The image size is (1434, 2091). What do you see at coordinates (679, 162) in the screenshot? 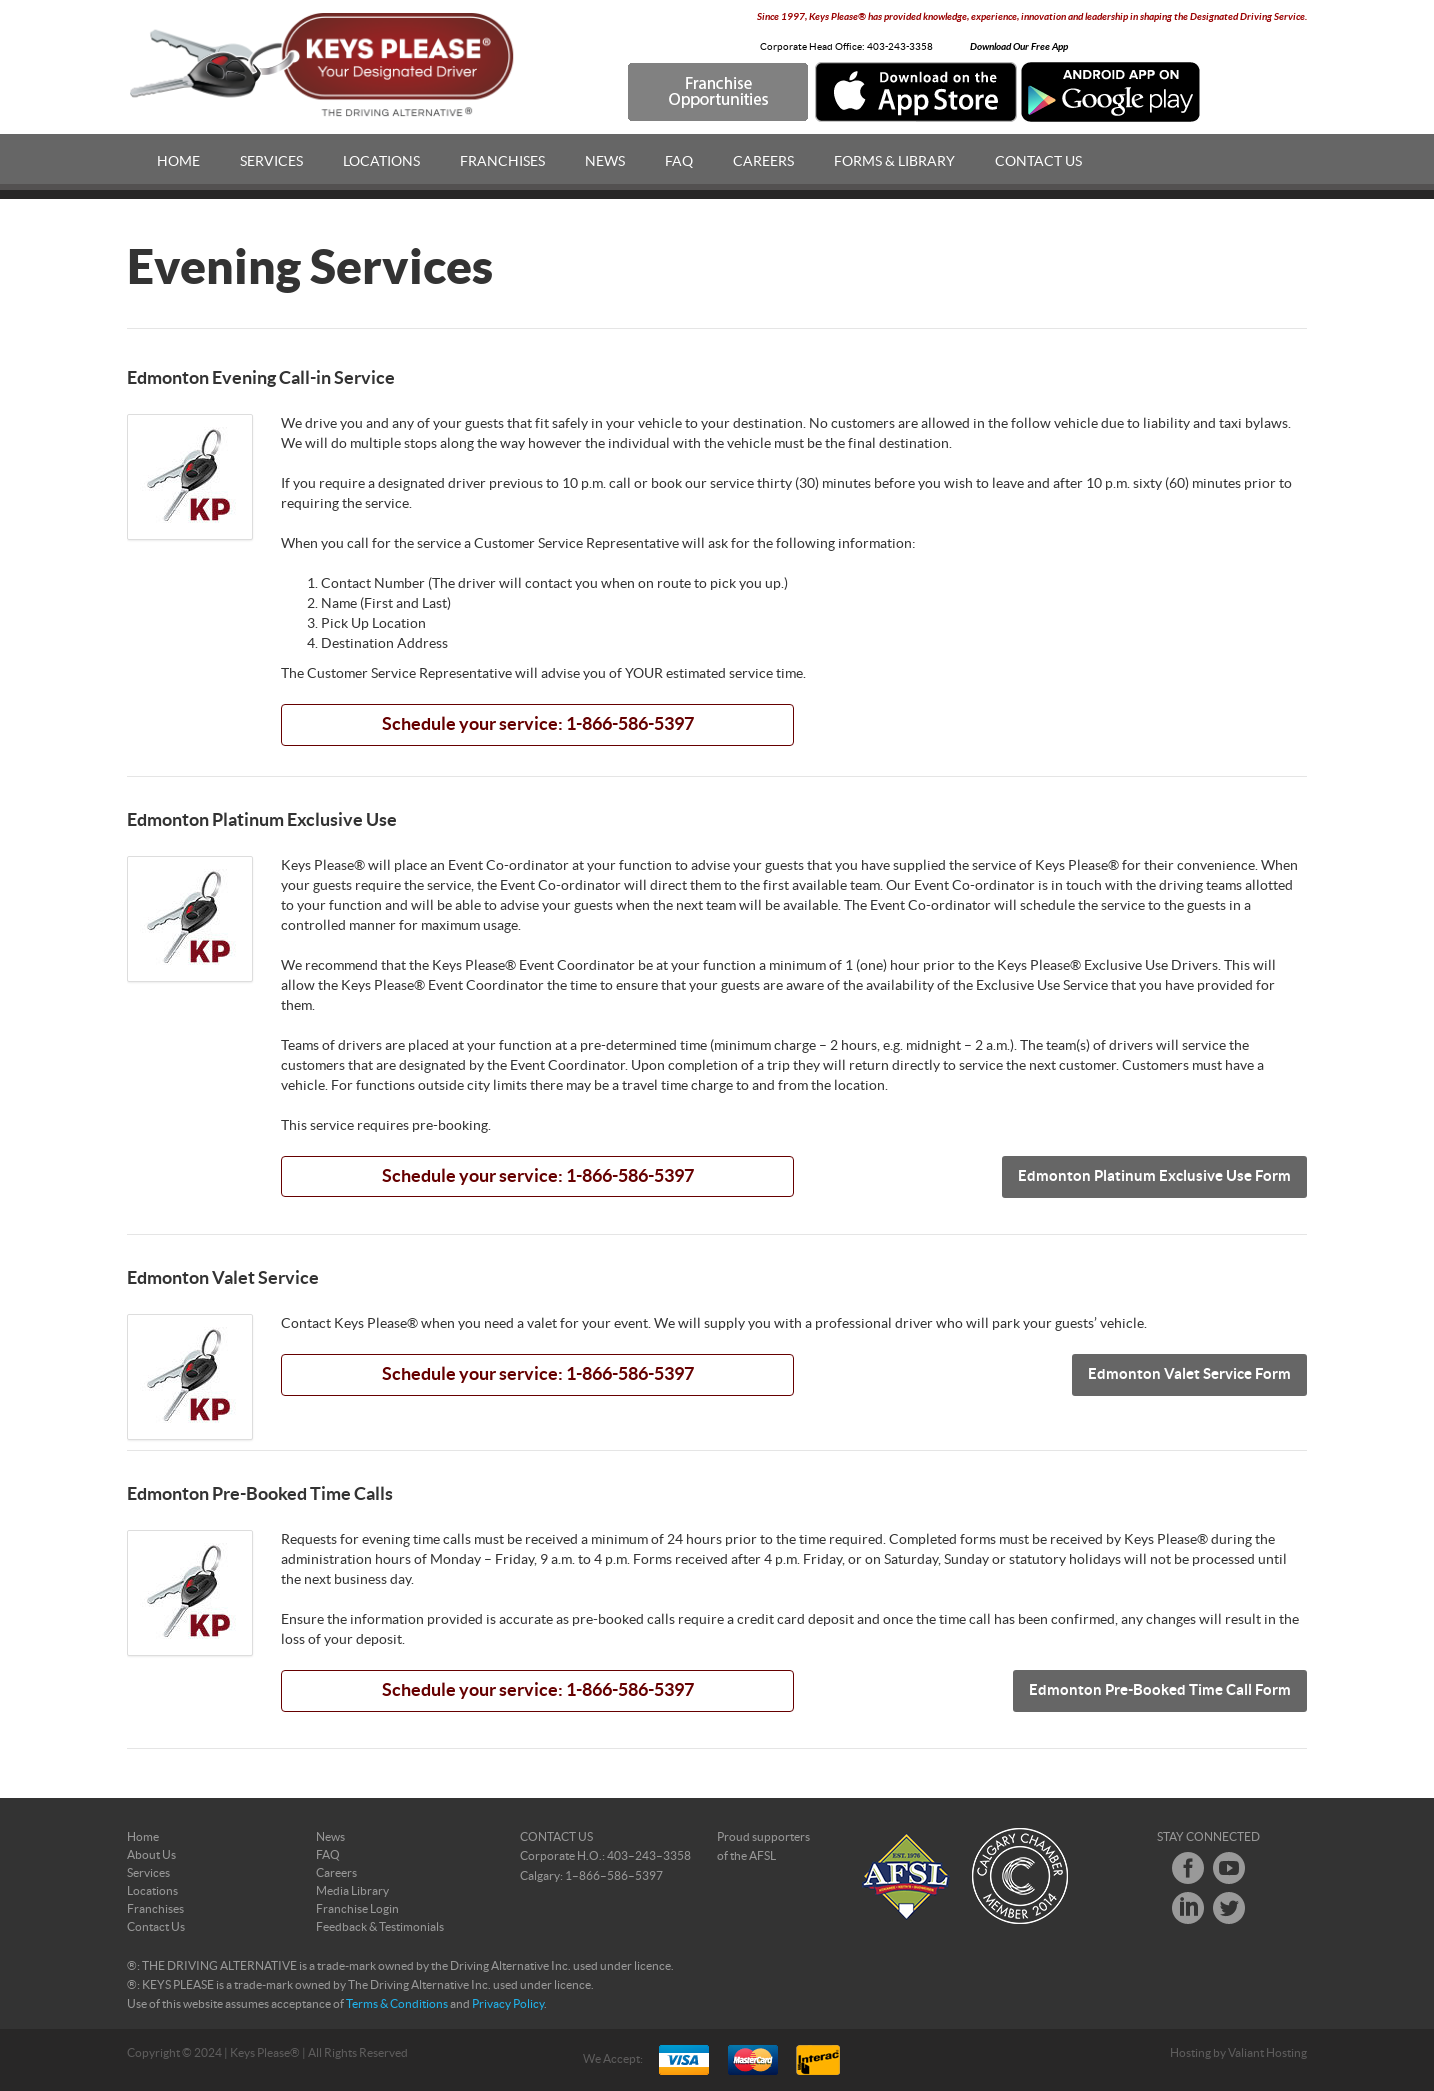
I see `FAQ` at bounding box center [679, 162].